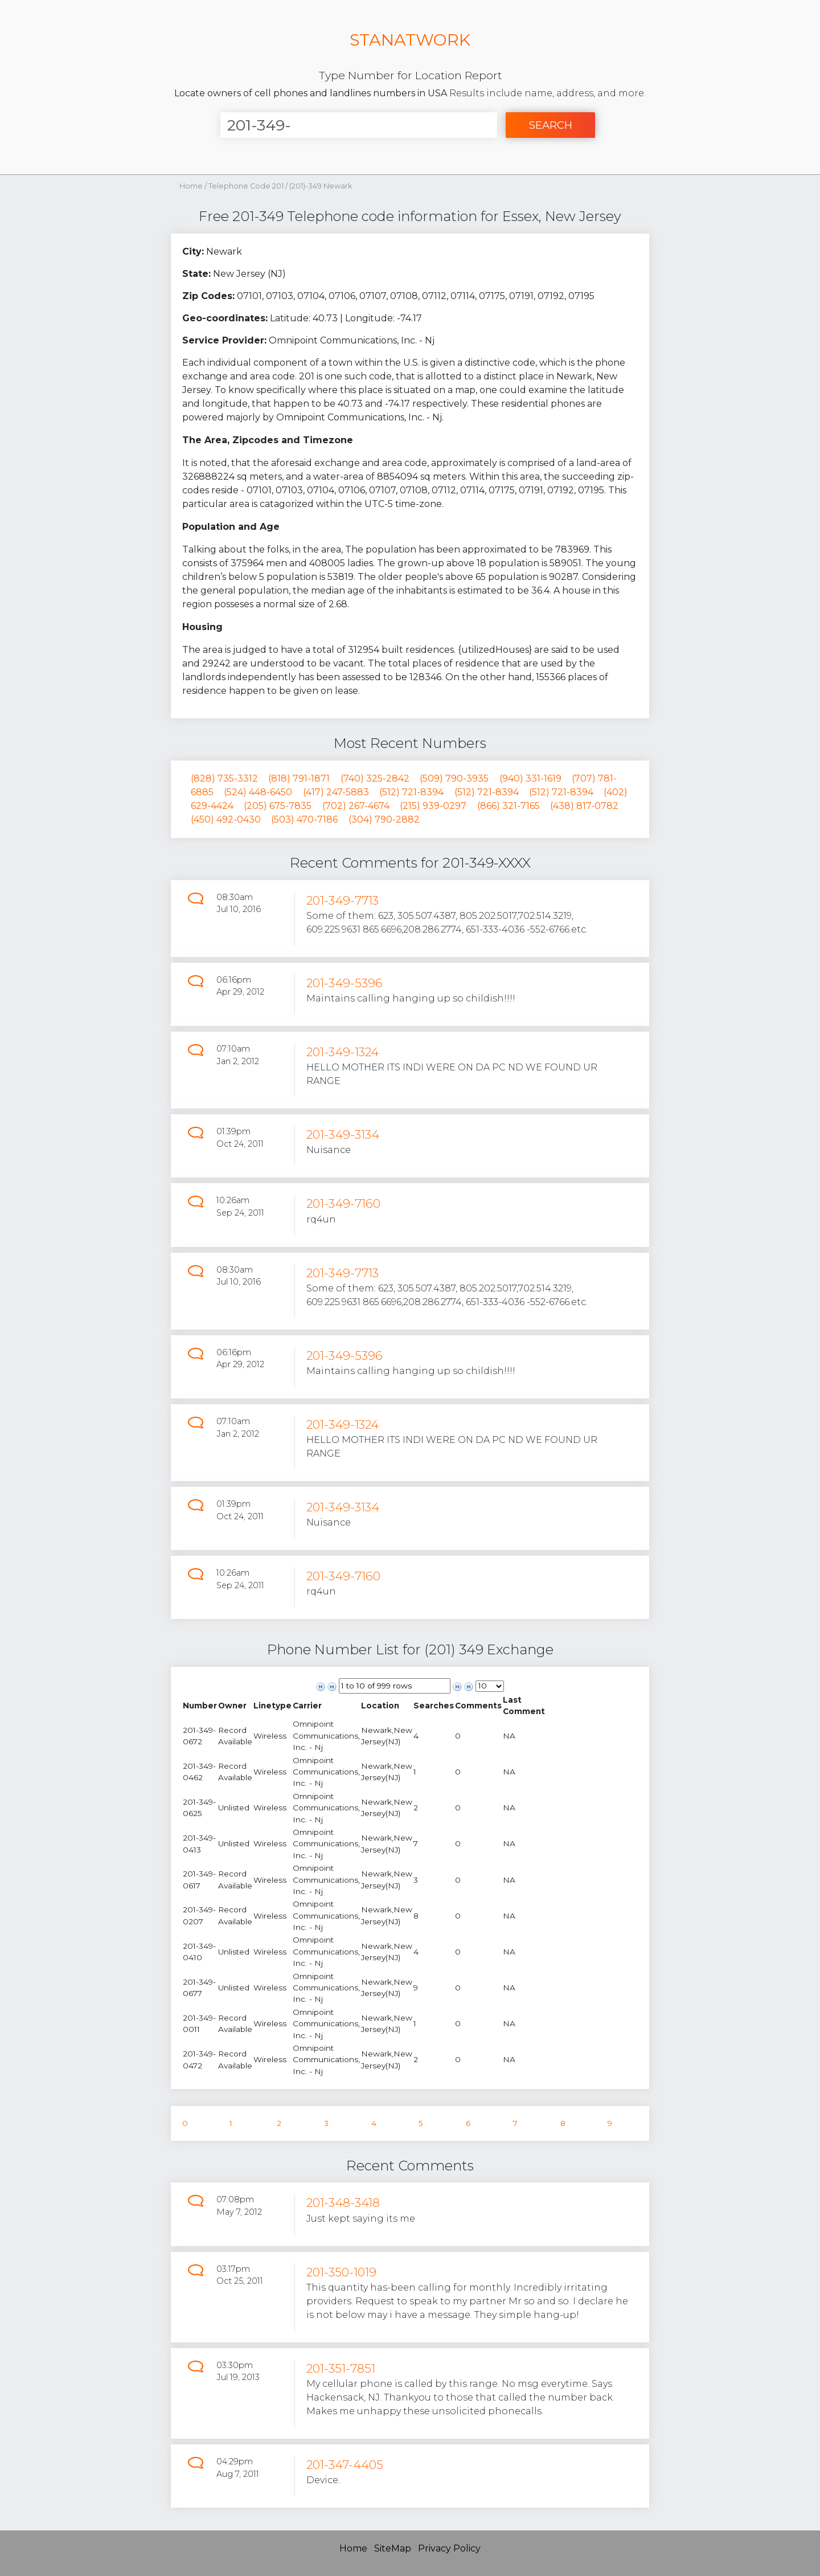 This screenshot has height=2576, width=820. I want to click on (450) 492-0430, so click(226, 819).